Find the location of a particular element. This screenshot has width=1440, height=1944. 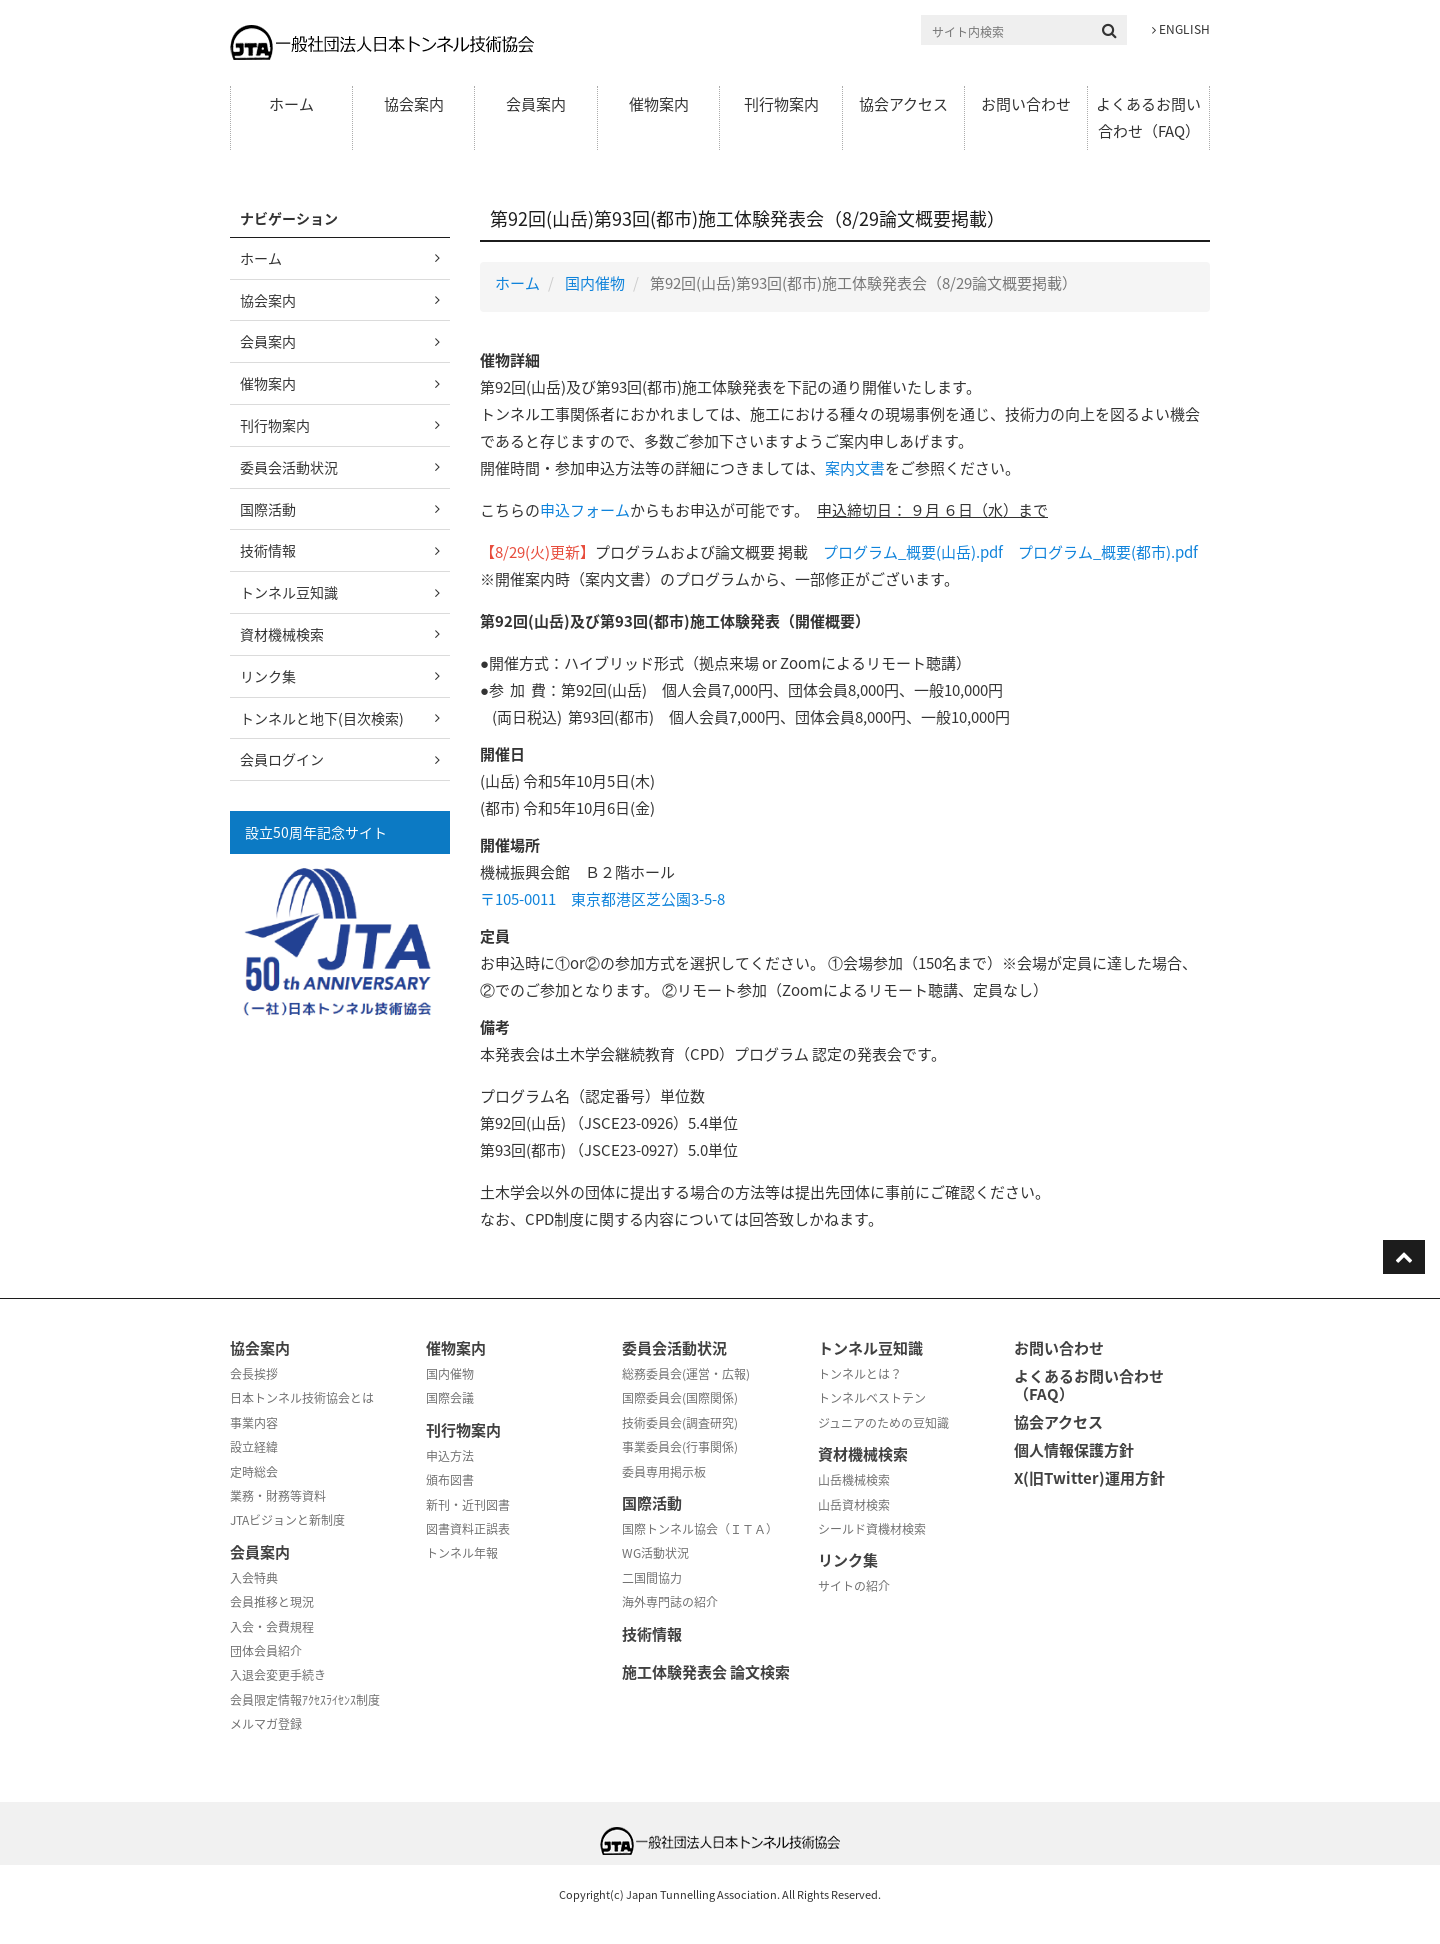

新刊・近刊図書 is located at coordinates (468, 1505).